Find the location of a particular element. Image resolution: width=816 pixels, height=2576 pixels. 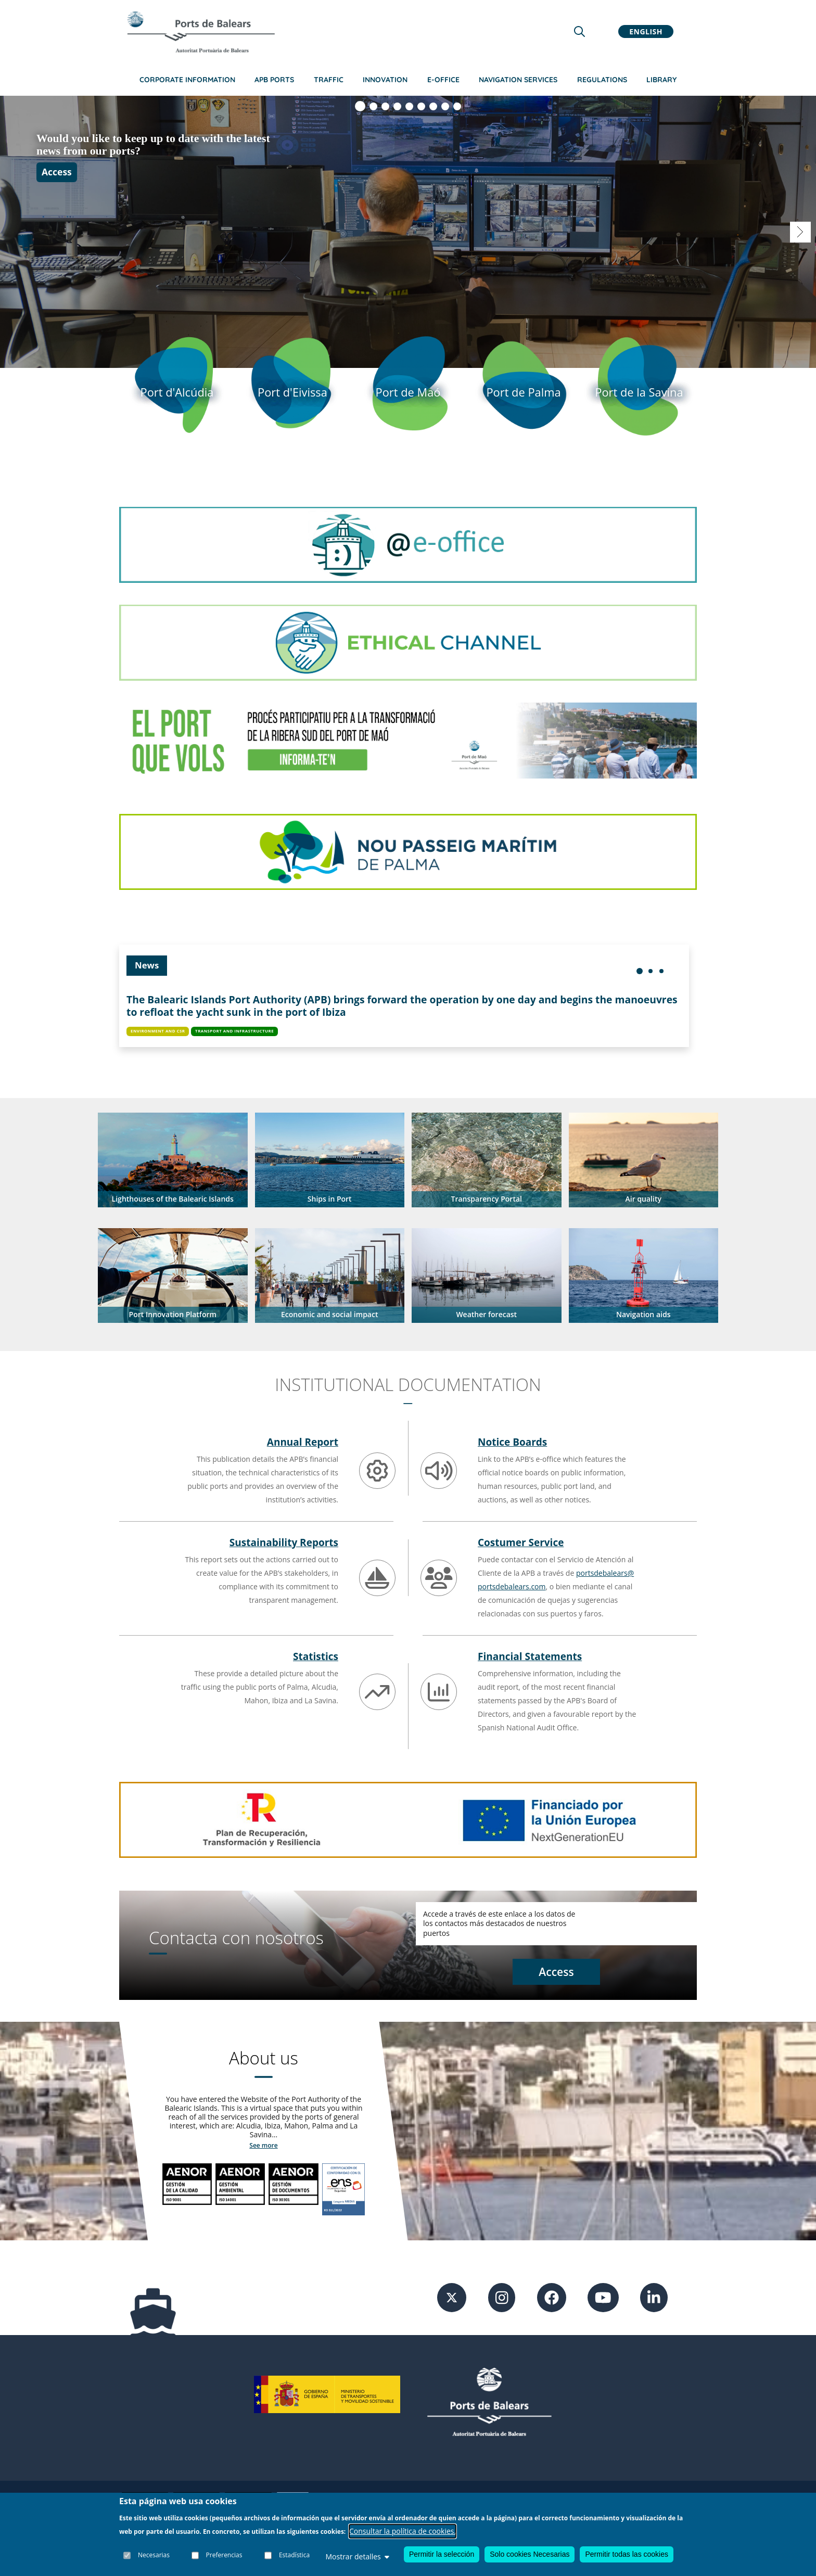

See more is located at coordinates (263, 2145).